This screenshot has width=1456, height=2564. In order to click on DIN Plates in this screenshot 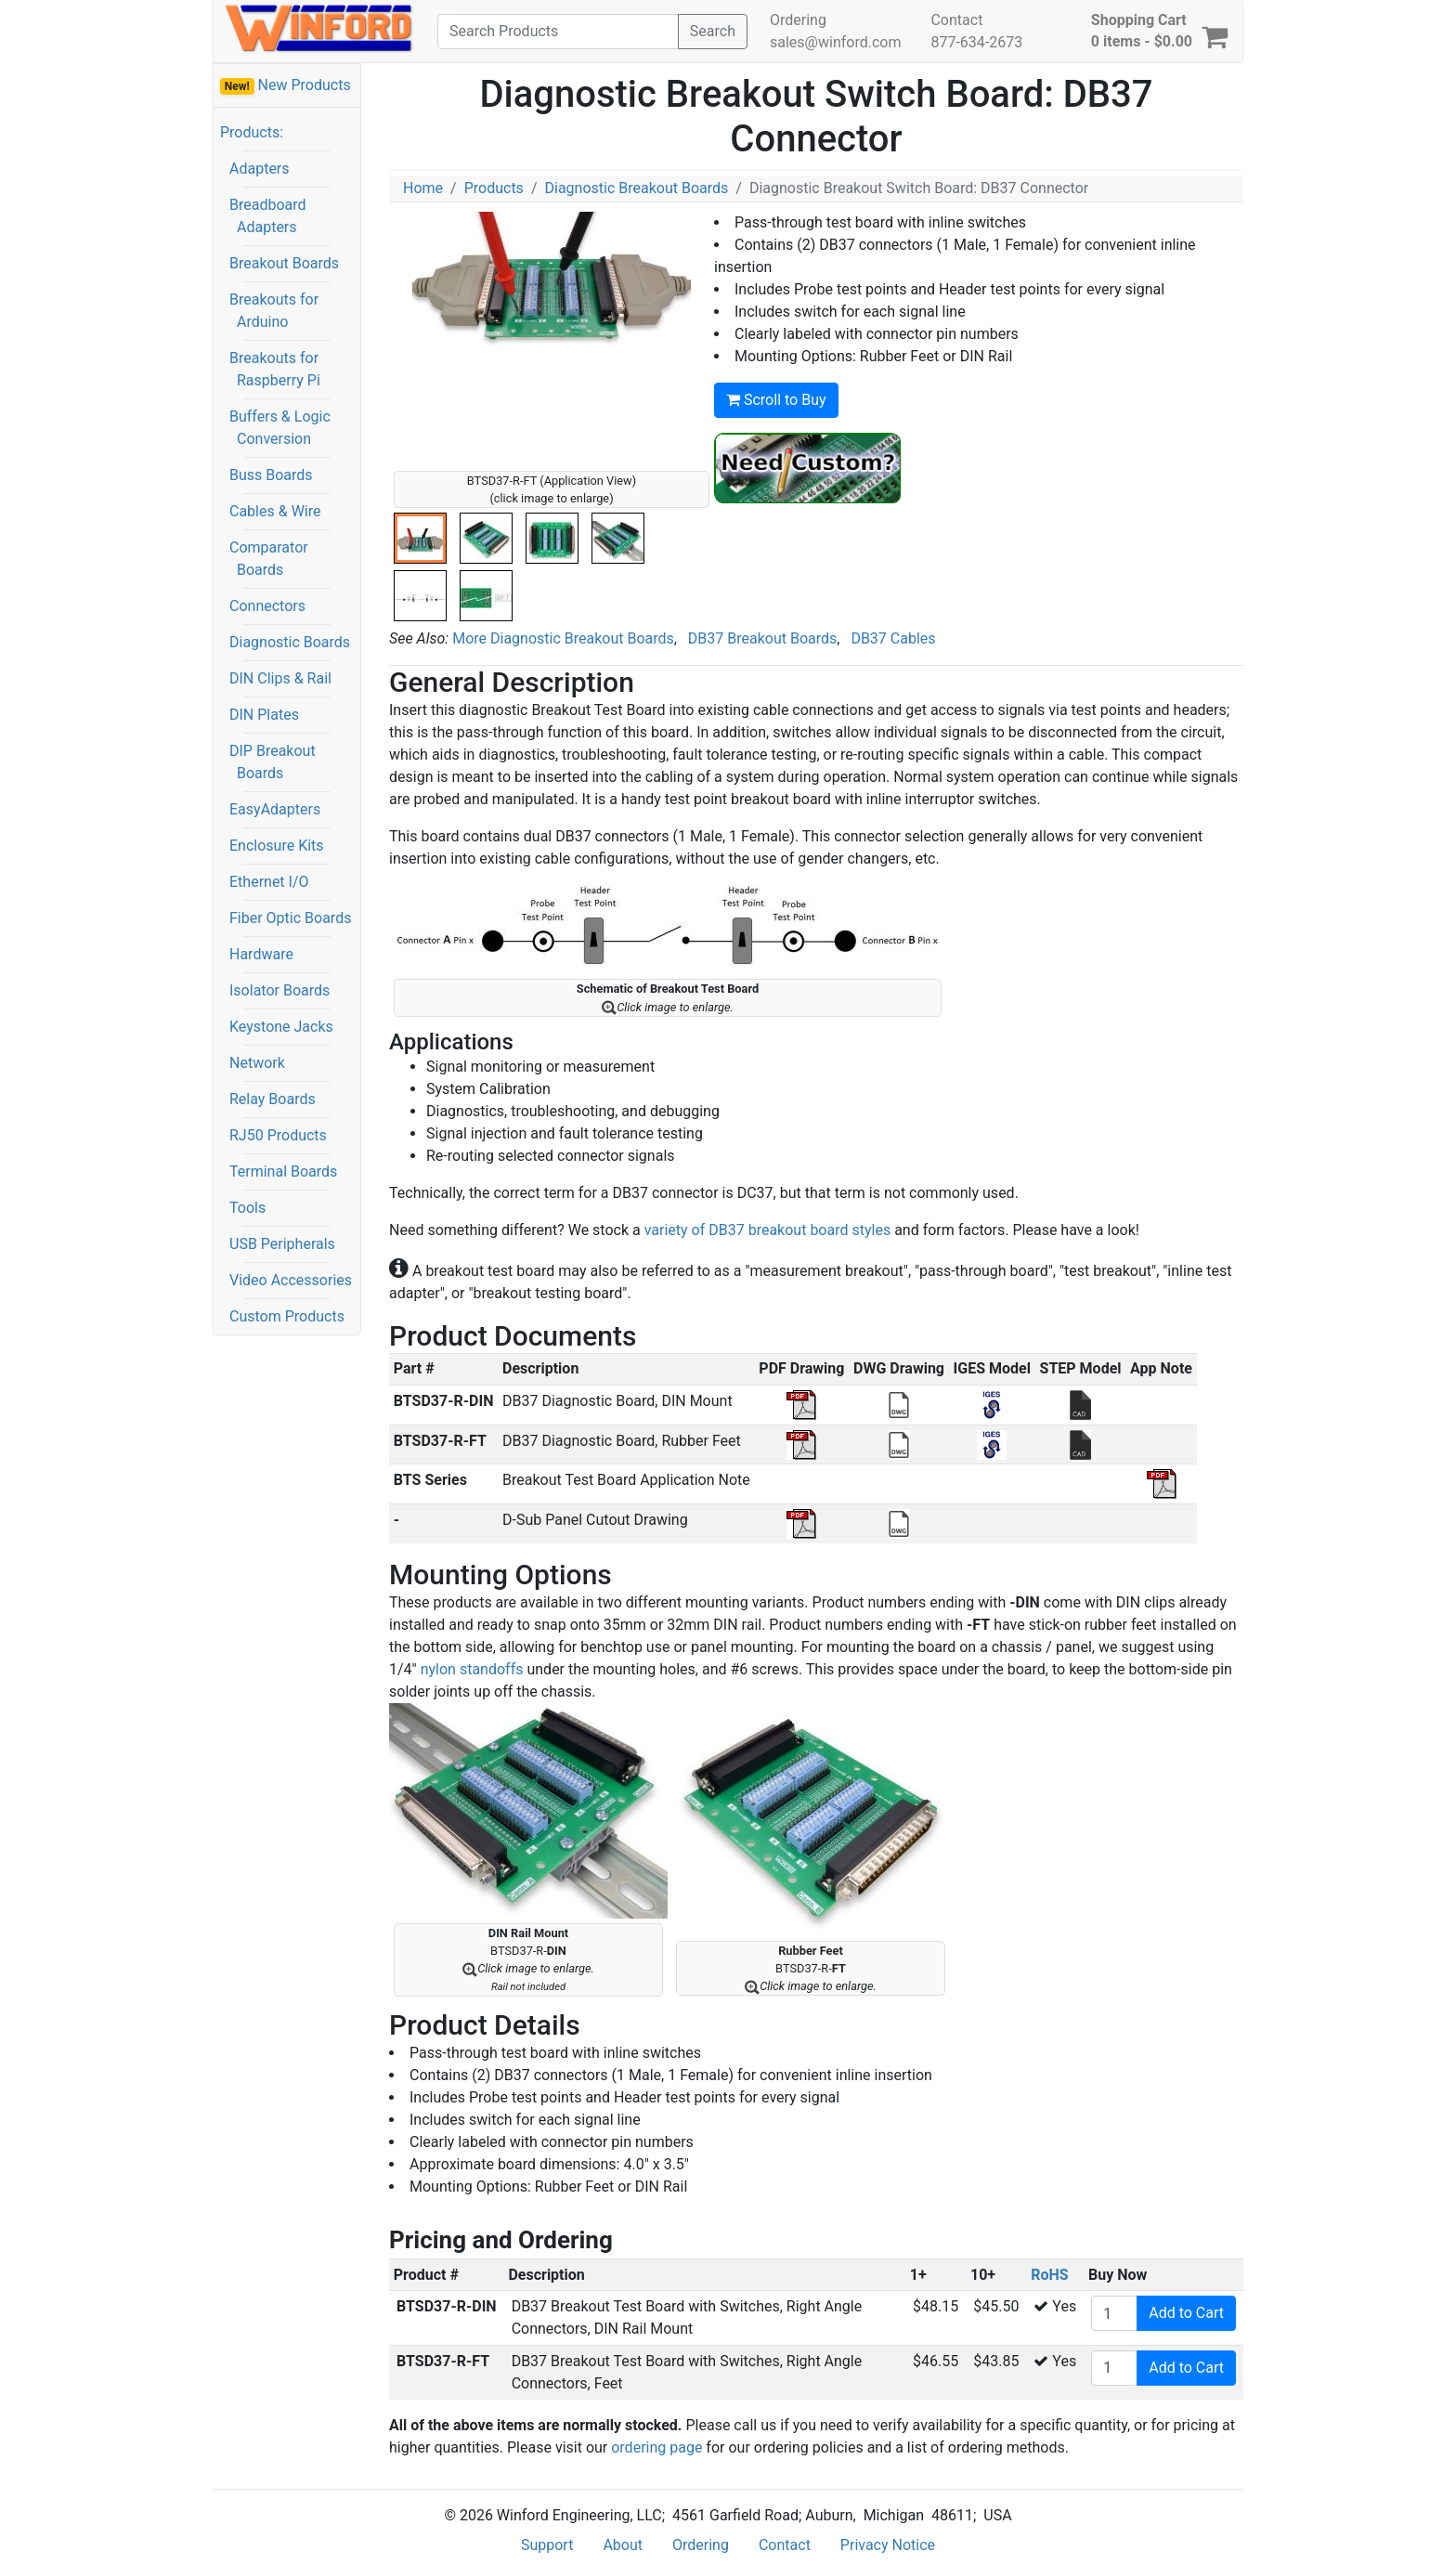, I will do `click(264, 714)`.